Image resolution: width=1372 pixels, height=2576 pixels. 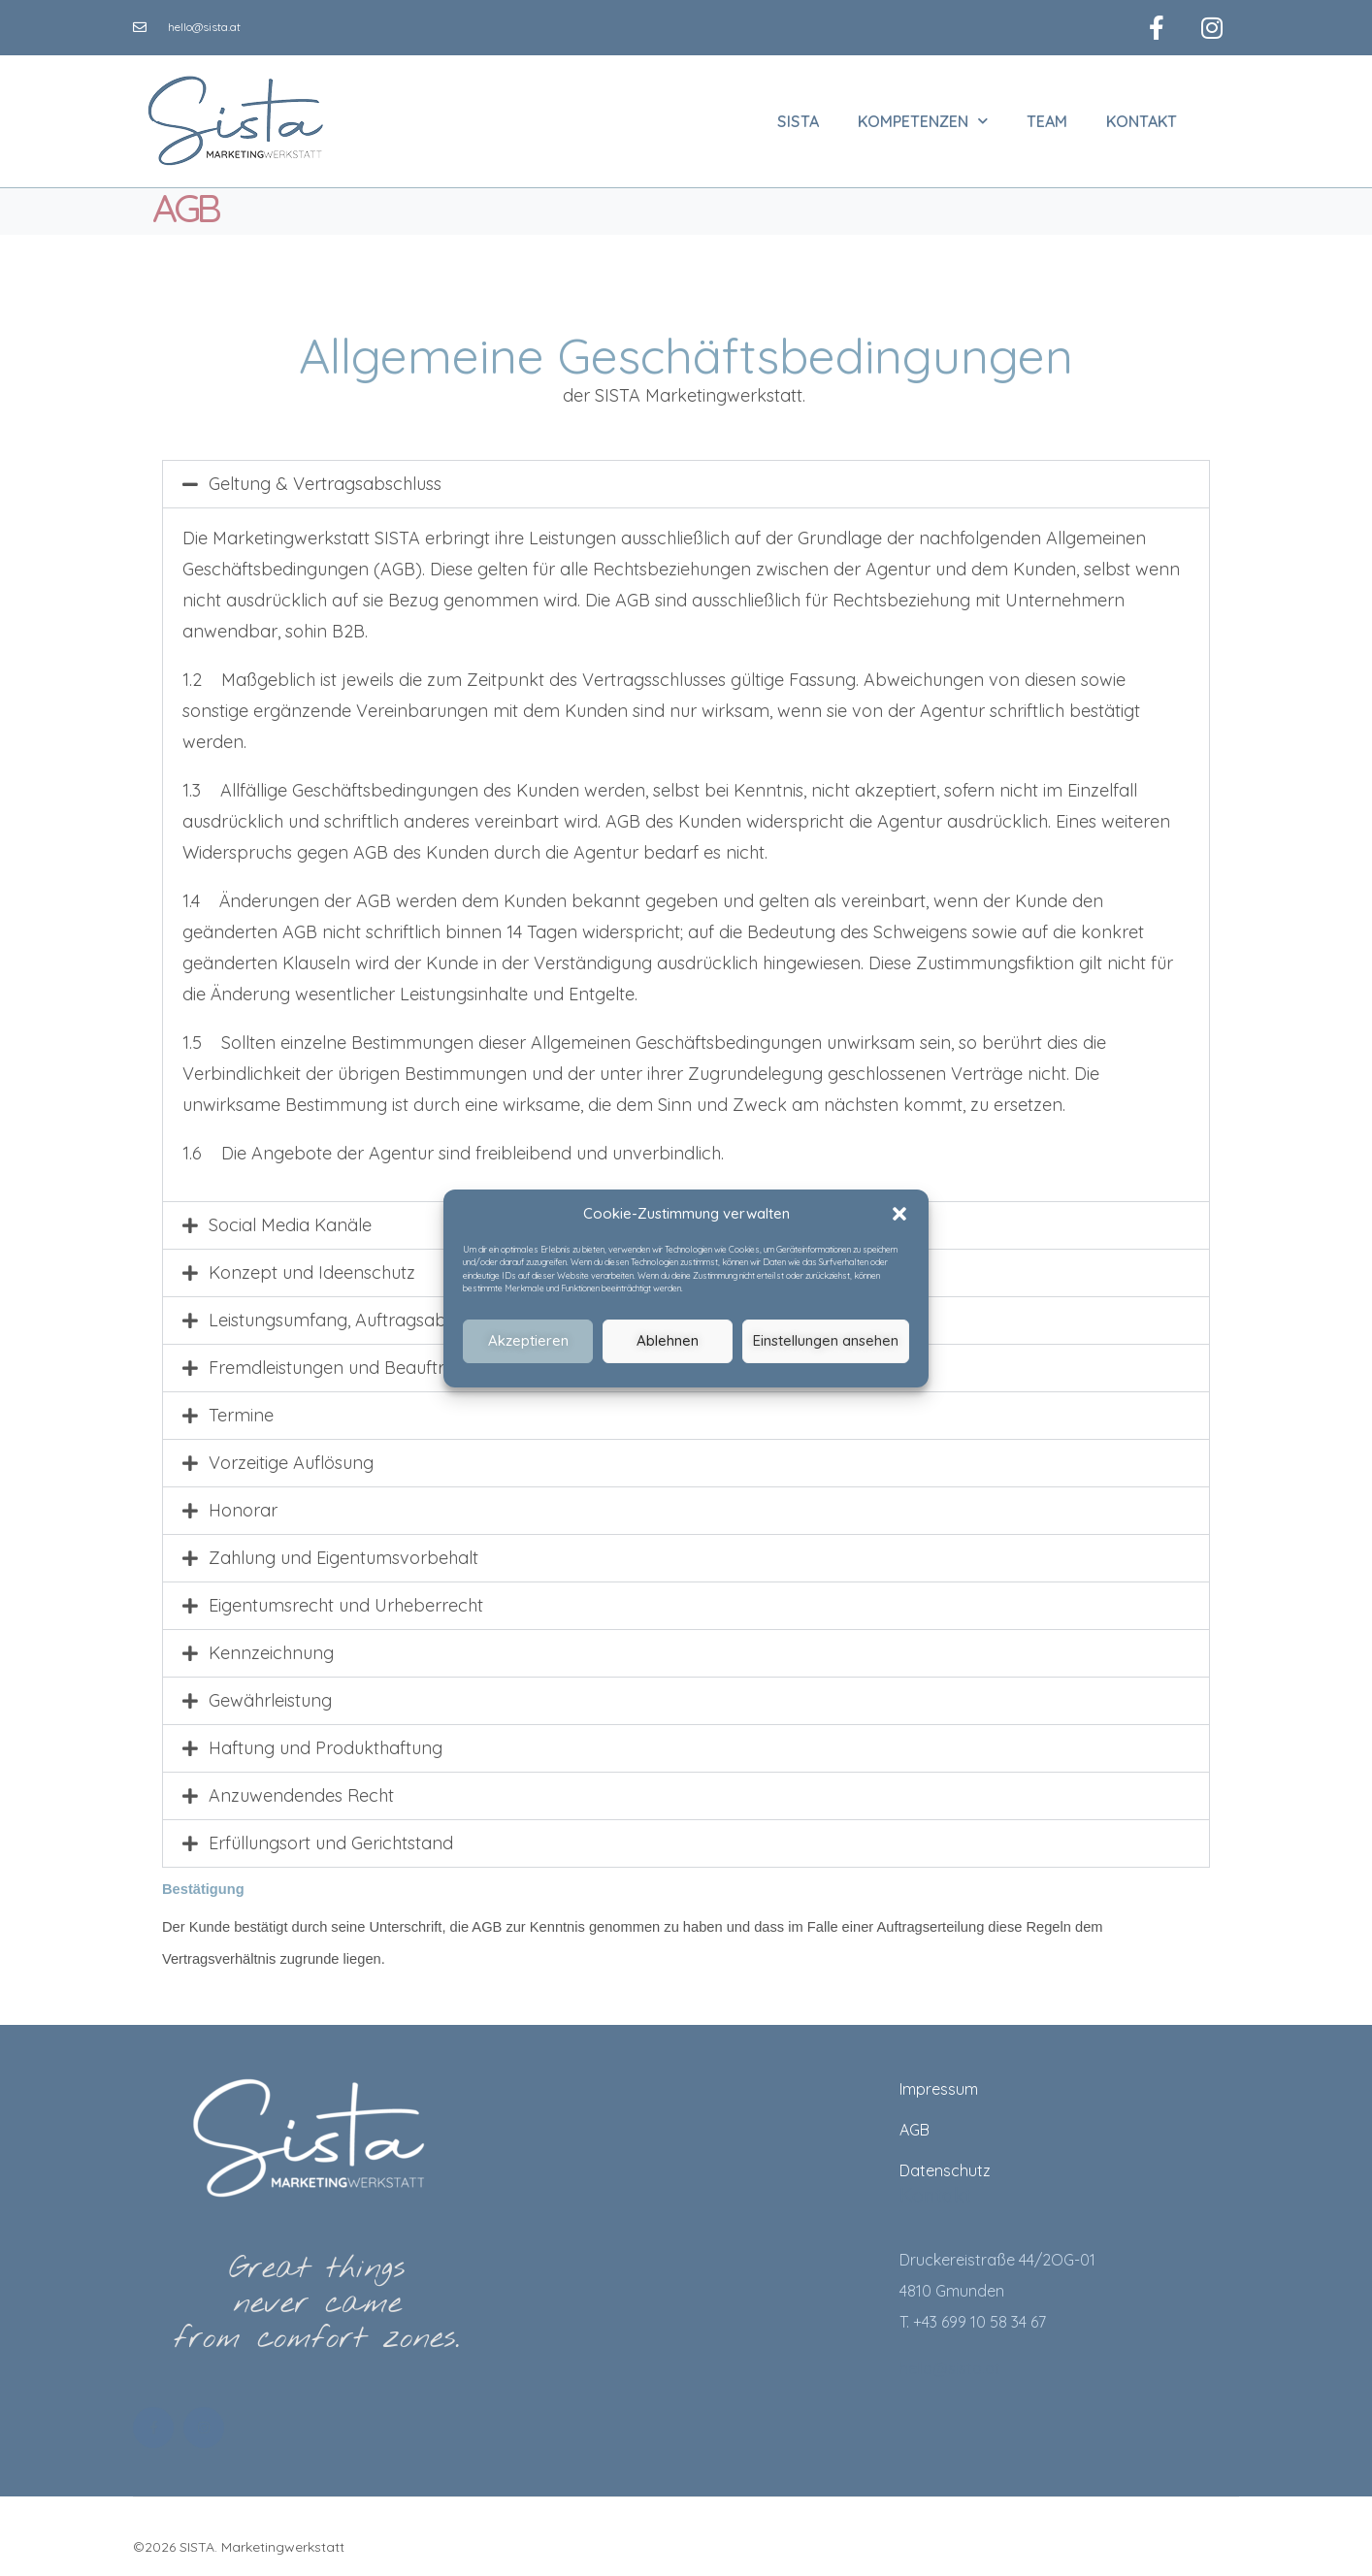 I want to click on Einstellungen ansehen, so click(x=825, y=1340).